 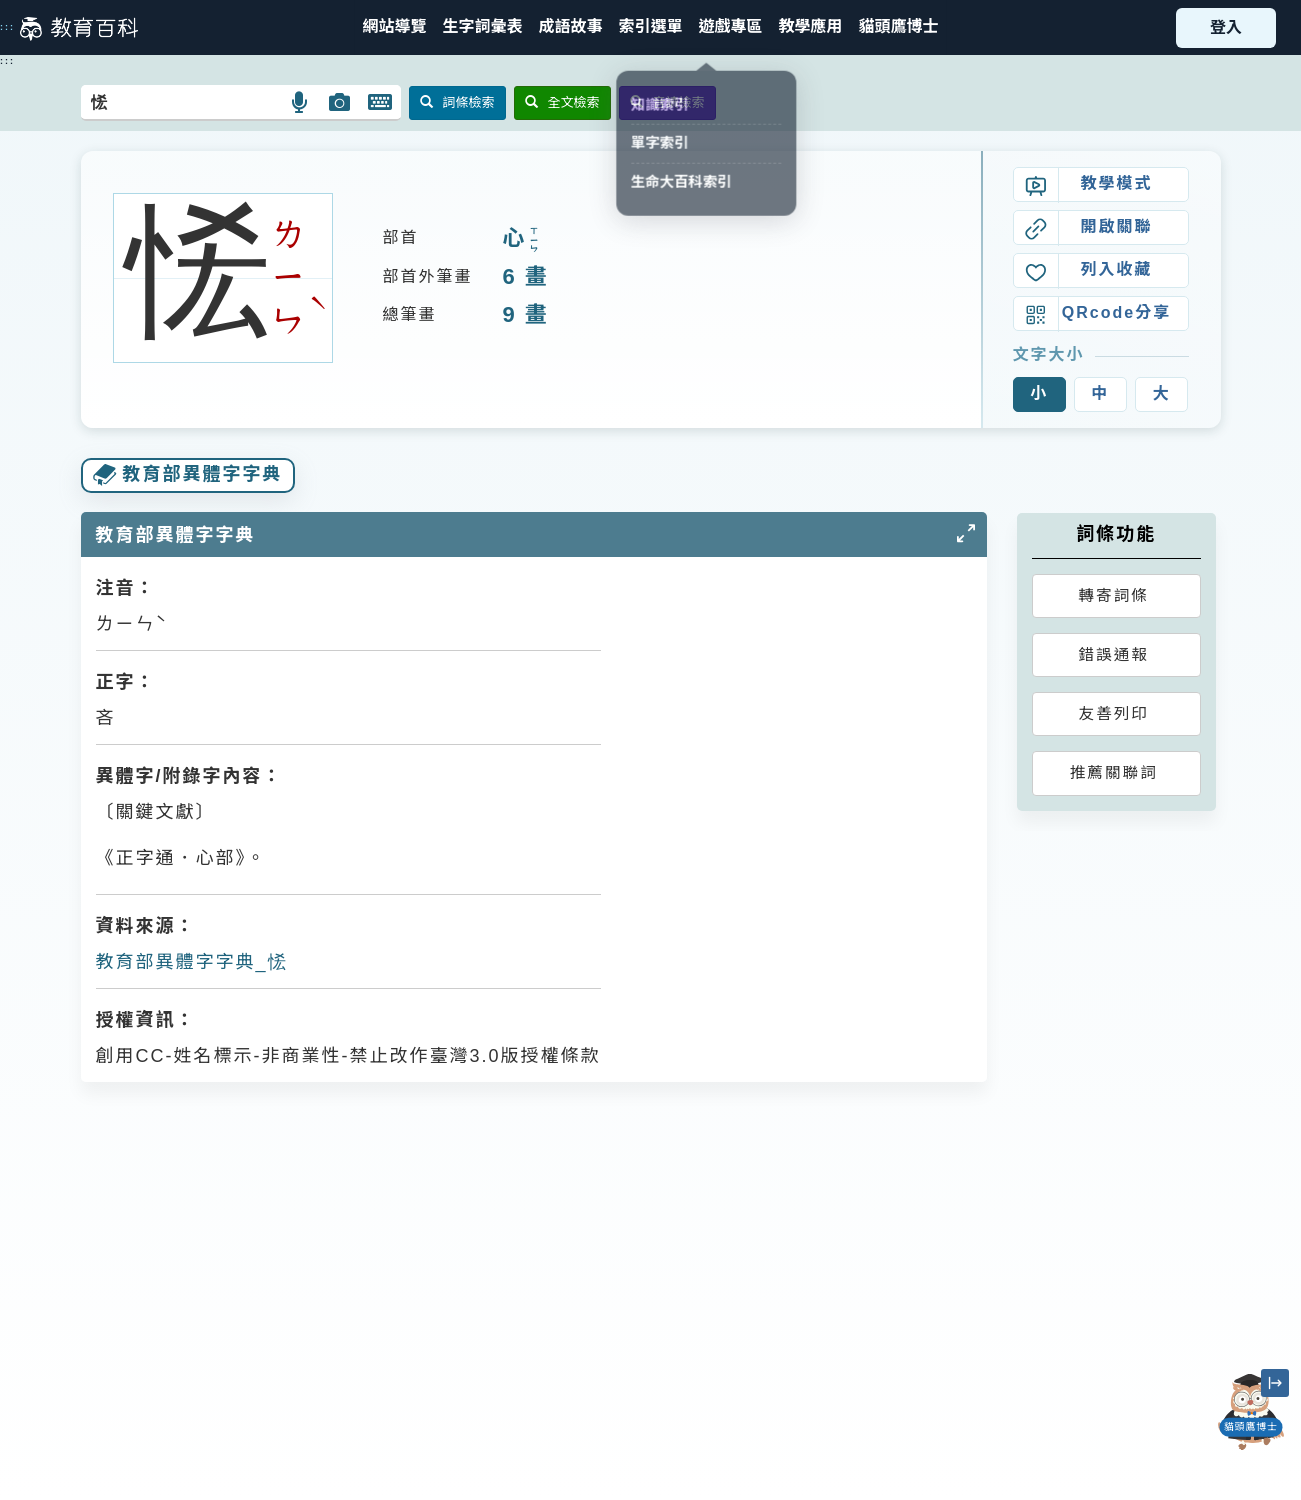 What do you see at coordinates (7, 27) in the screenshot?
I see `:::` at bounding box center [7, 27].